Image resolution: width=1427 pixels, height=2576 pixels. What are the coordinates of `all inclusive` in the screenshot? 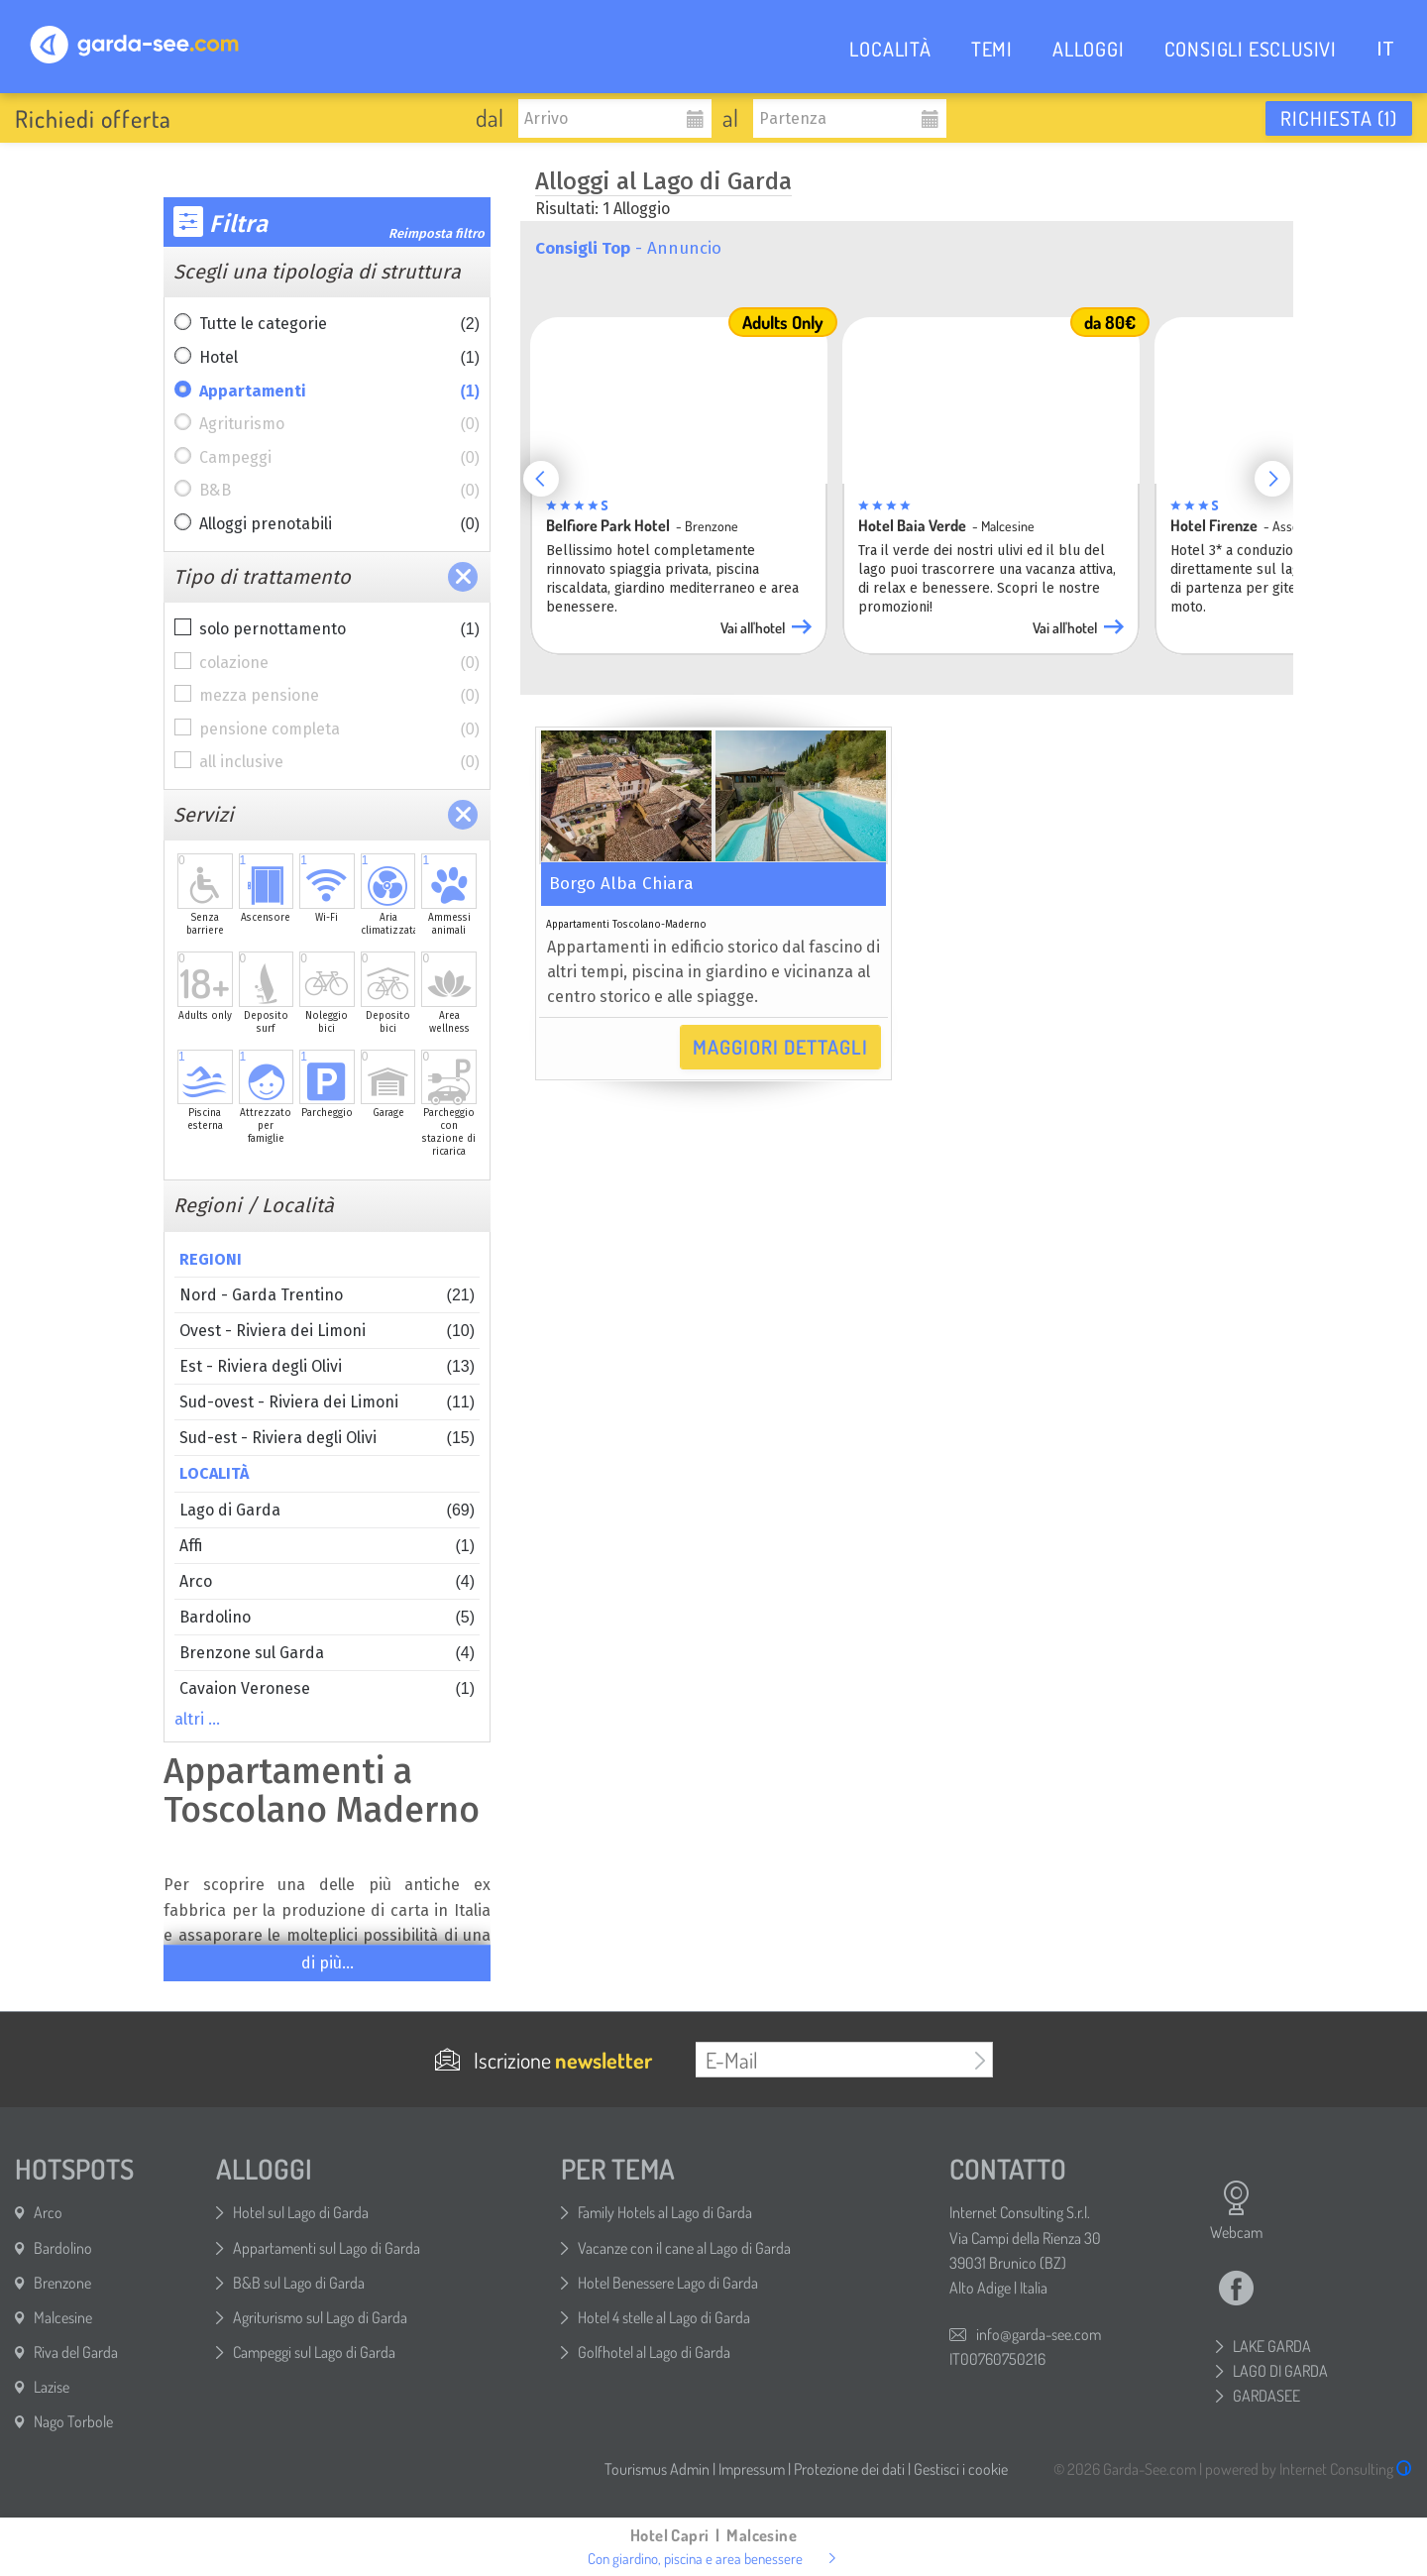 It's located at (339, 762).